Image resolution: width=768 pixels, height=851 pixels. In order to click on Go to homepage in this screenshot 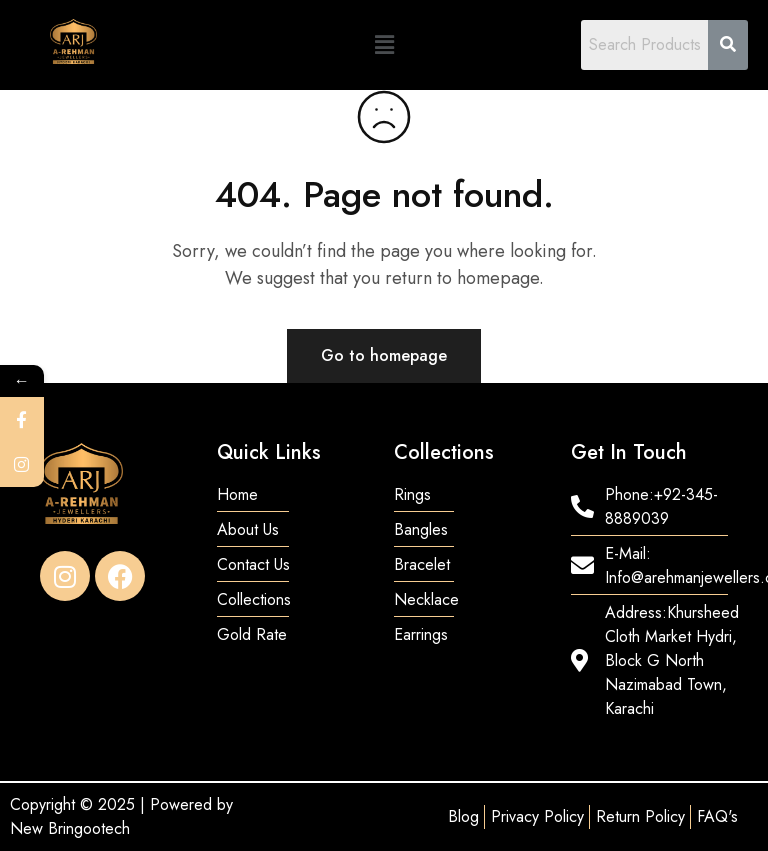, I will do `click(384, 355)`.